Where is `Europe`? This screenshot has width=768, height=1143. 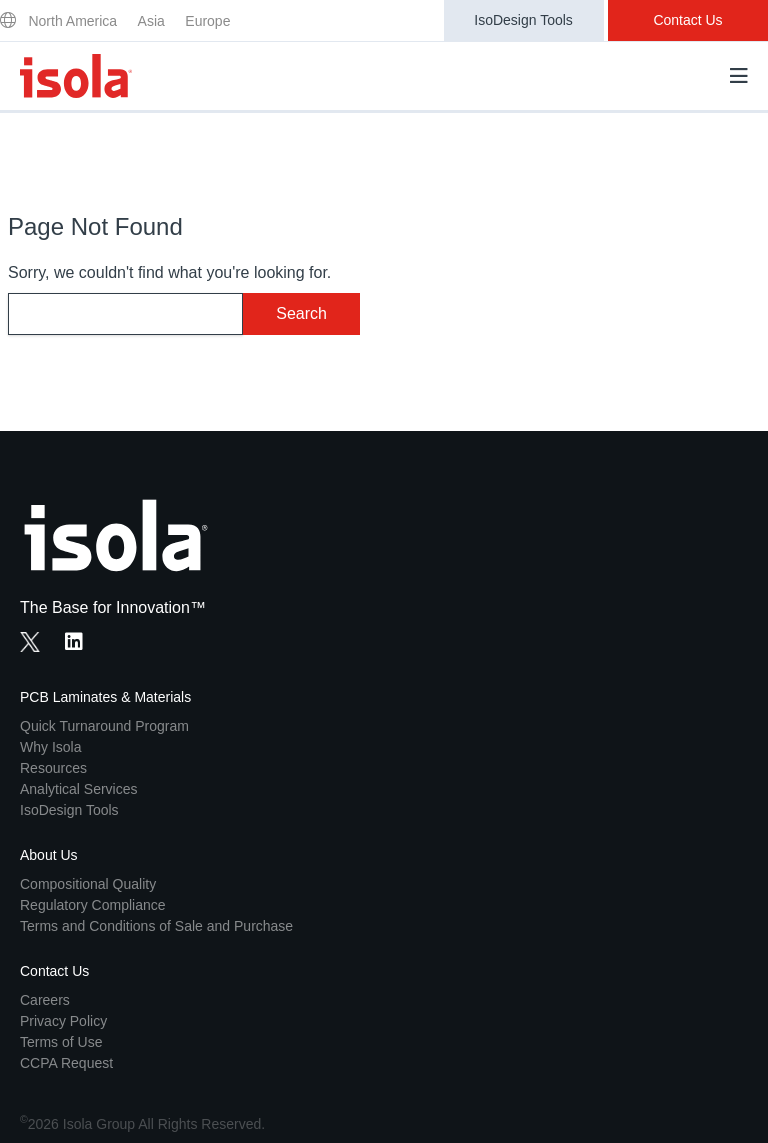
Europe is located at coordinates (207, 21).